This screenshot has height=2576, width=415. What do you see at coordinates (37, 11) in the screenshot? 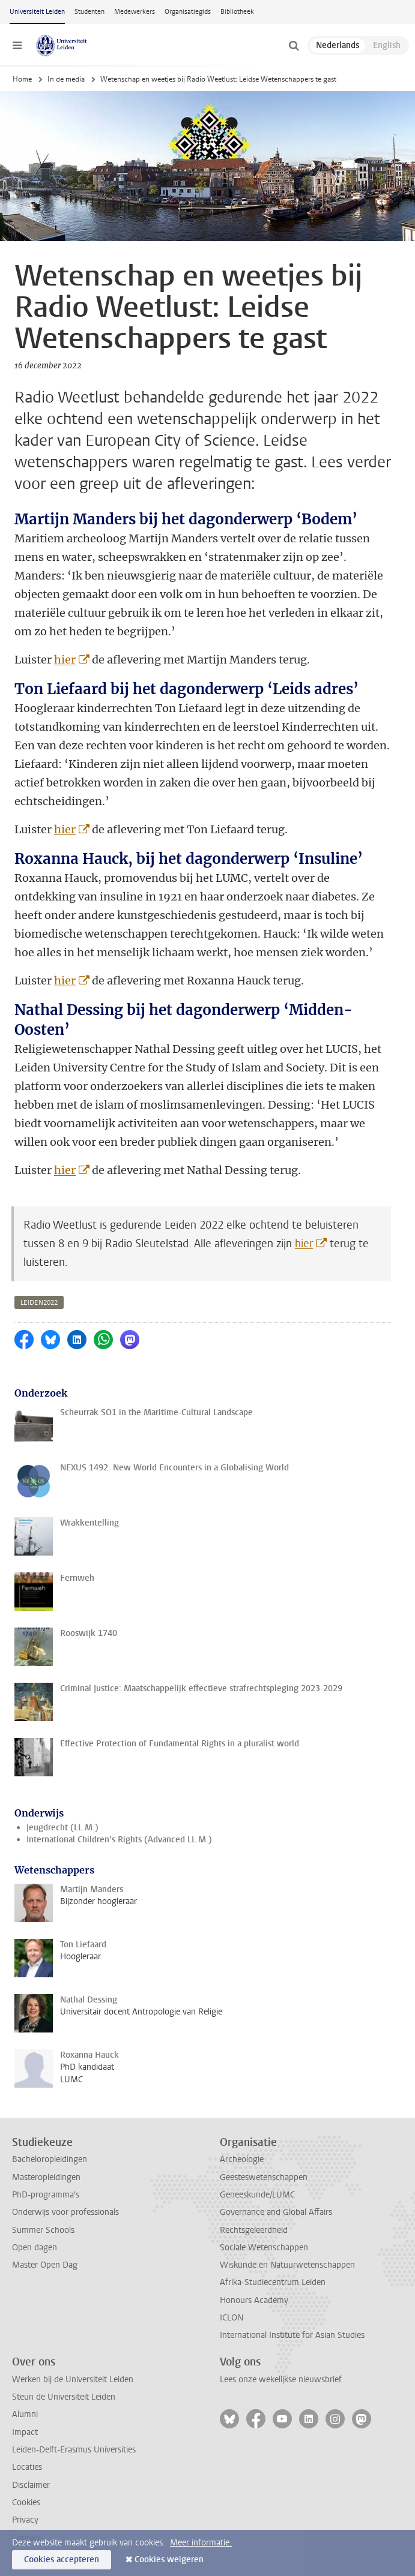
I see `Universiteit Leiden` at bounding box center [37, 11].